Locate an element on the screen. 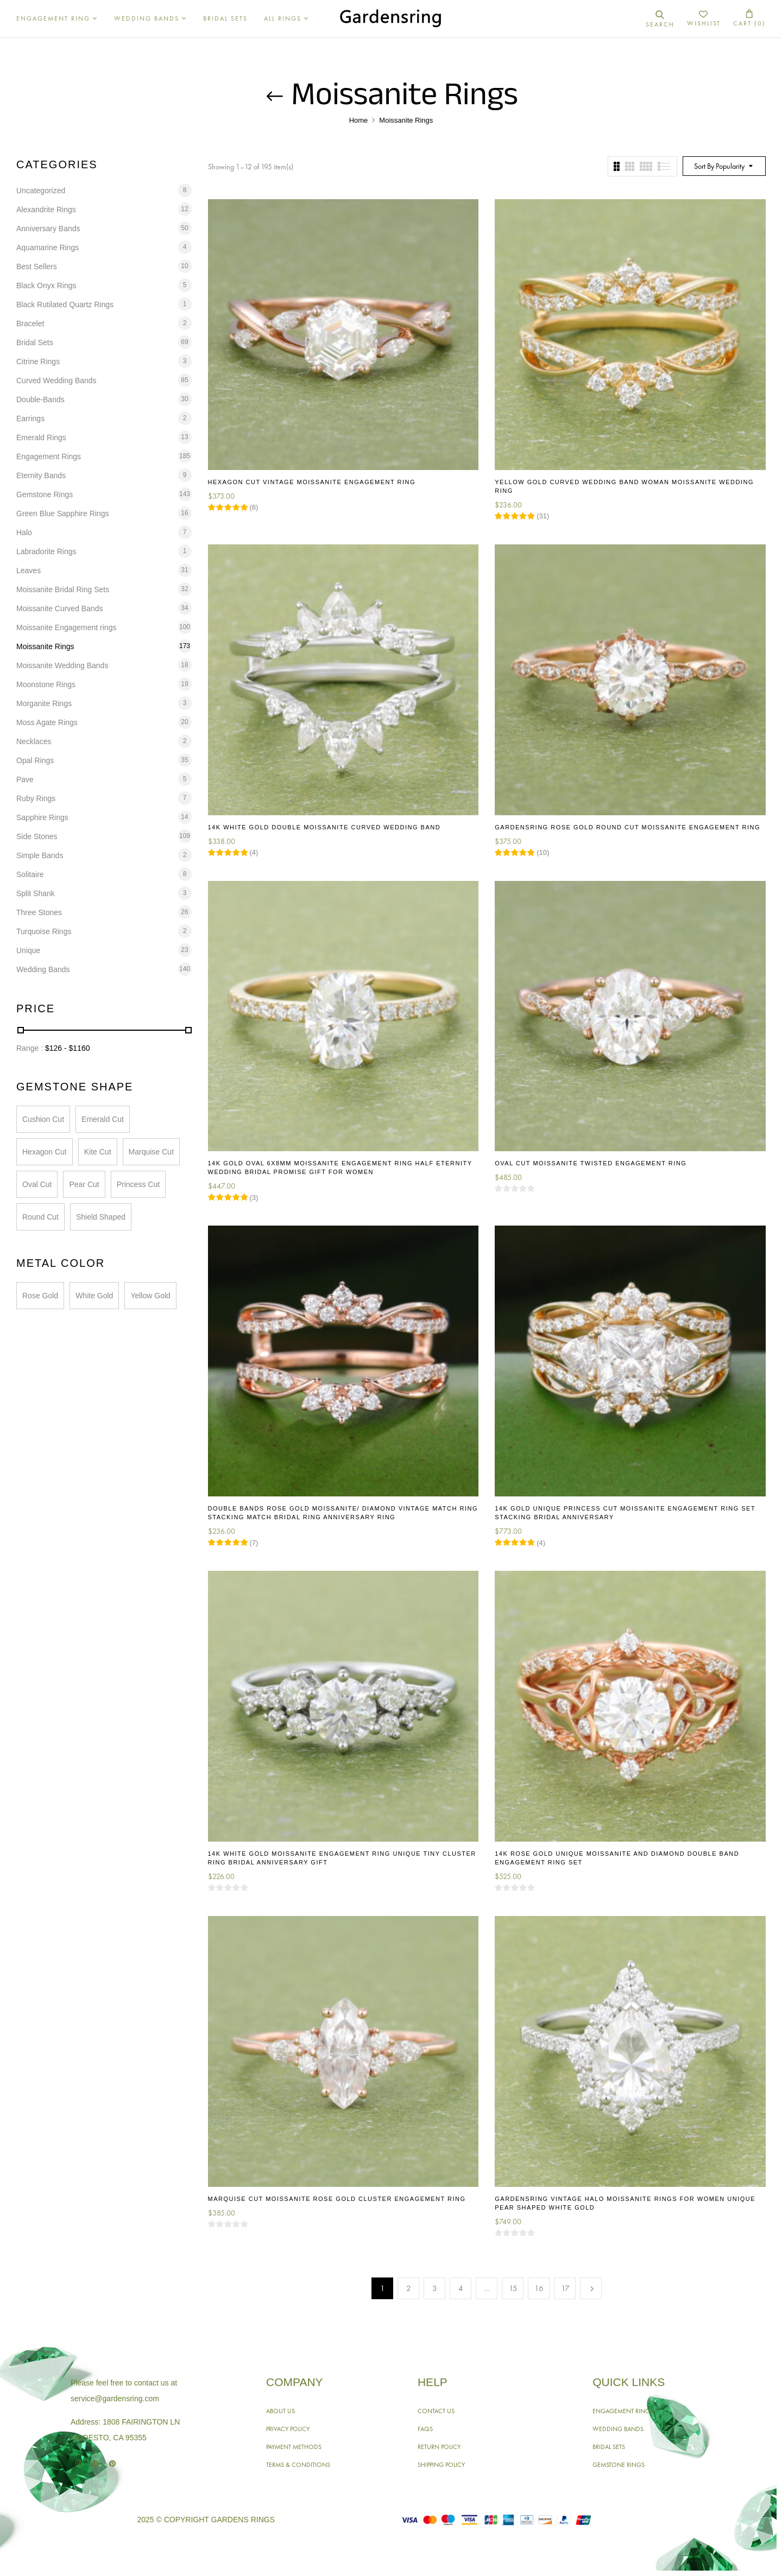 The image size is (782, 2576). Ruby Rings is located at coordinates (35, 798).